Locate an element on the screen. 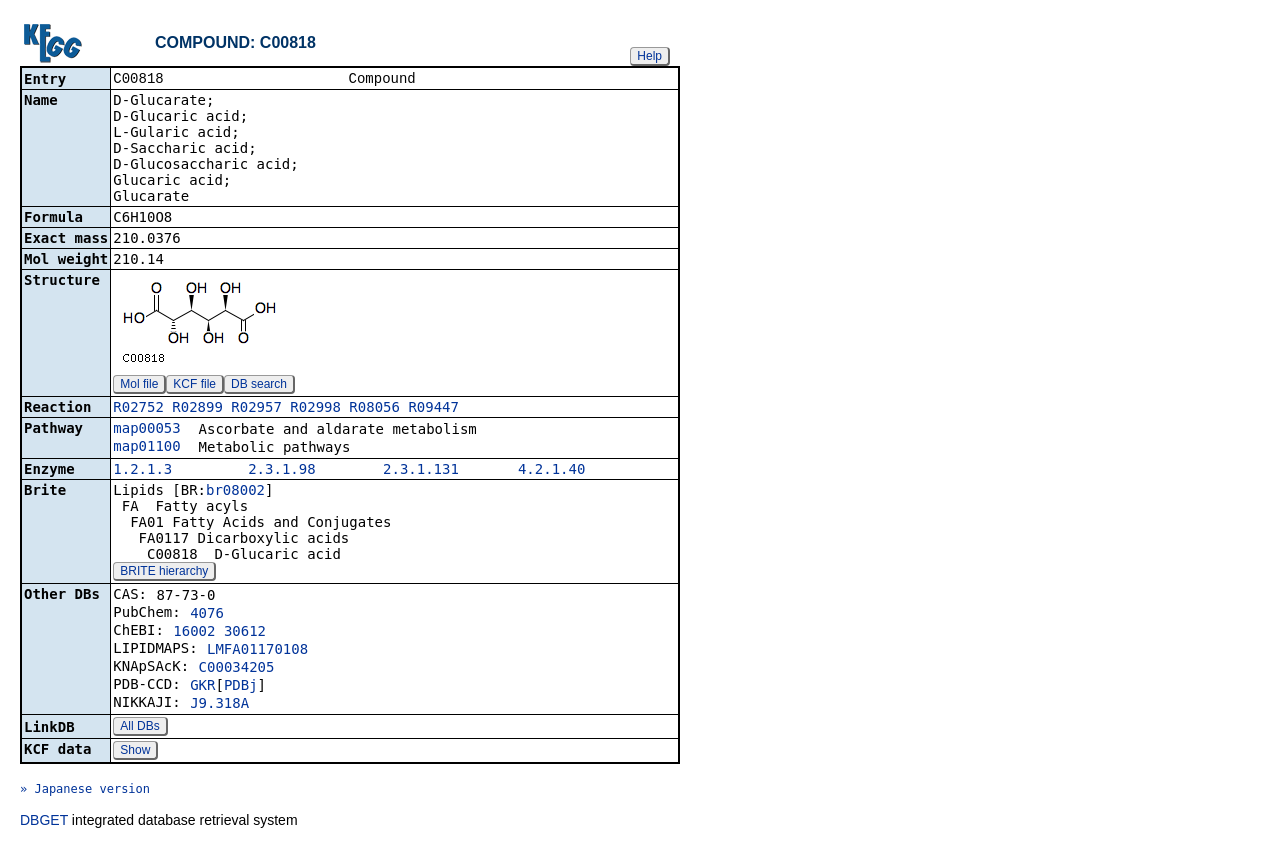 This screenshot has width=1280, height=850. R02998 is located at coordinates (315, 409).